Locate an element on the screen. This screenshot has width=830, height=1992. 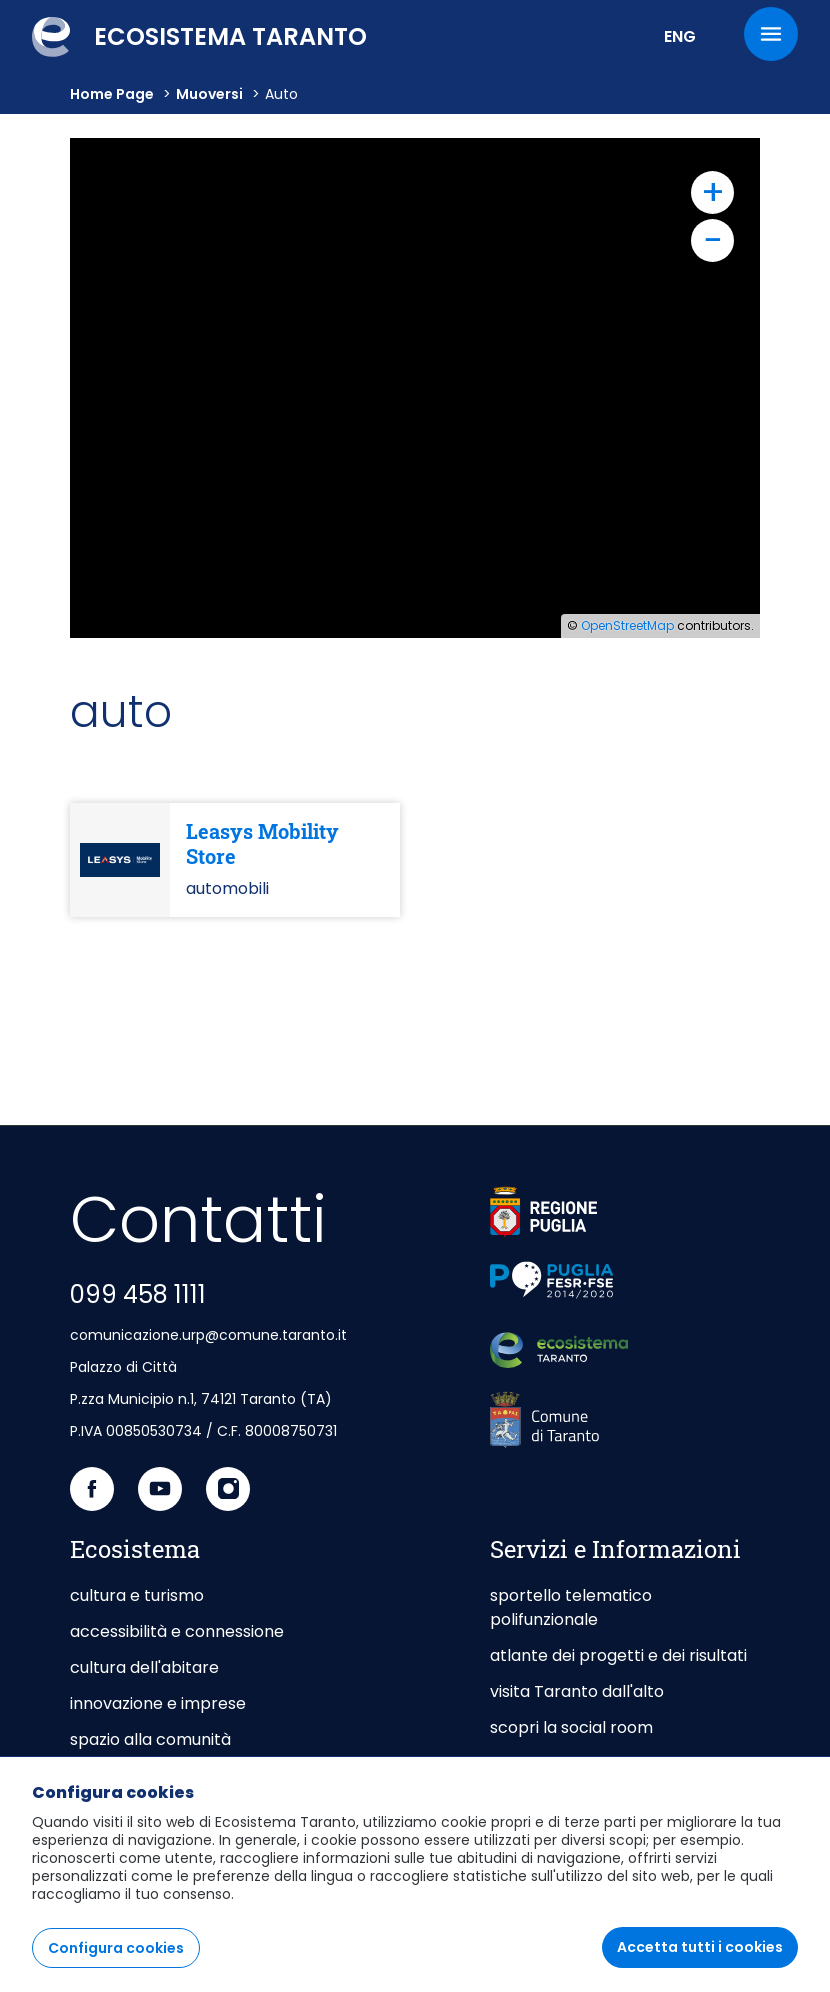
cultura dell'abitare is located at coordinates (144, 1667).